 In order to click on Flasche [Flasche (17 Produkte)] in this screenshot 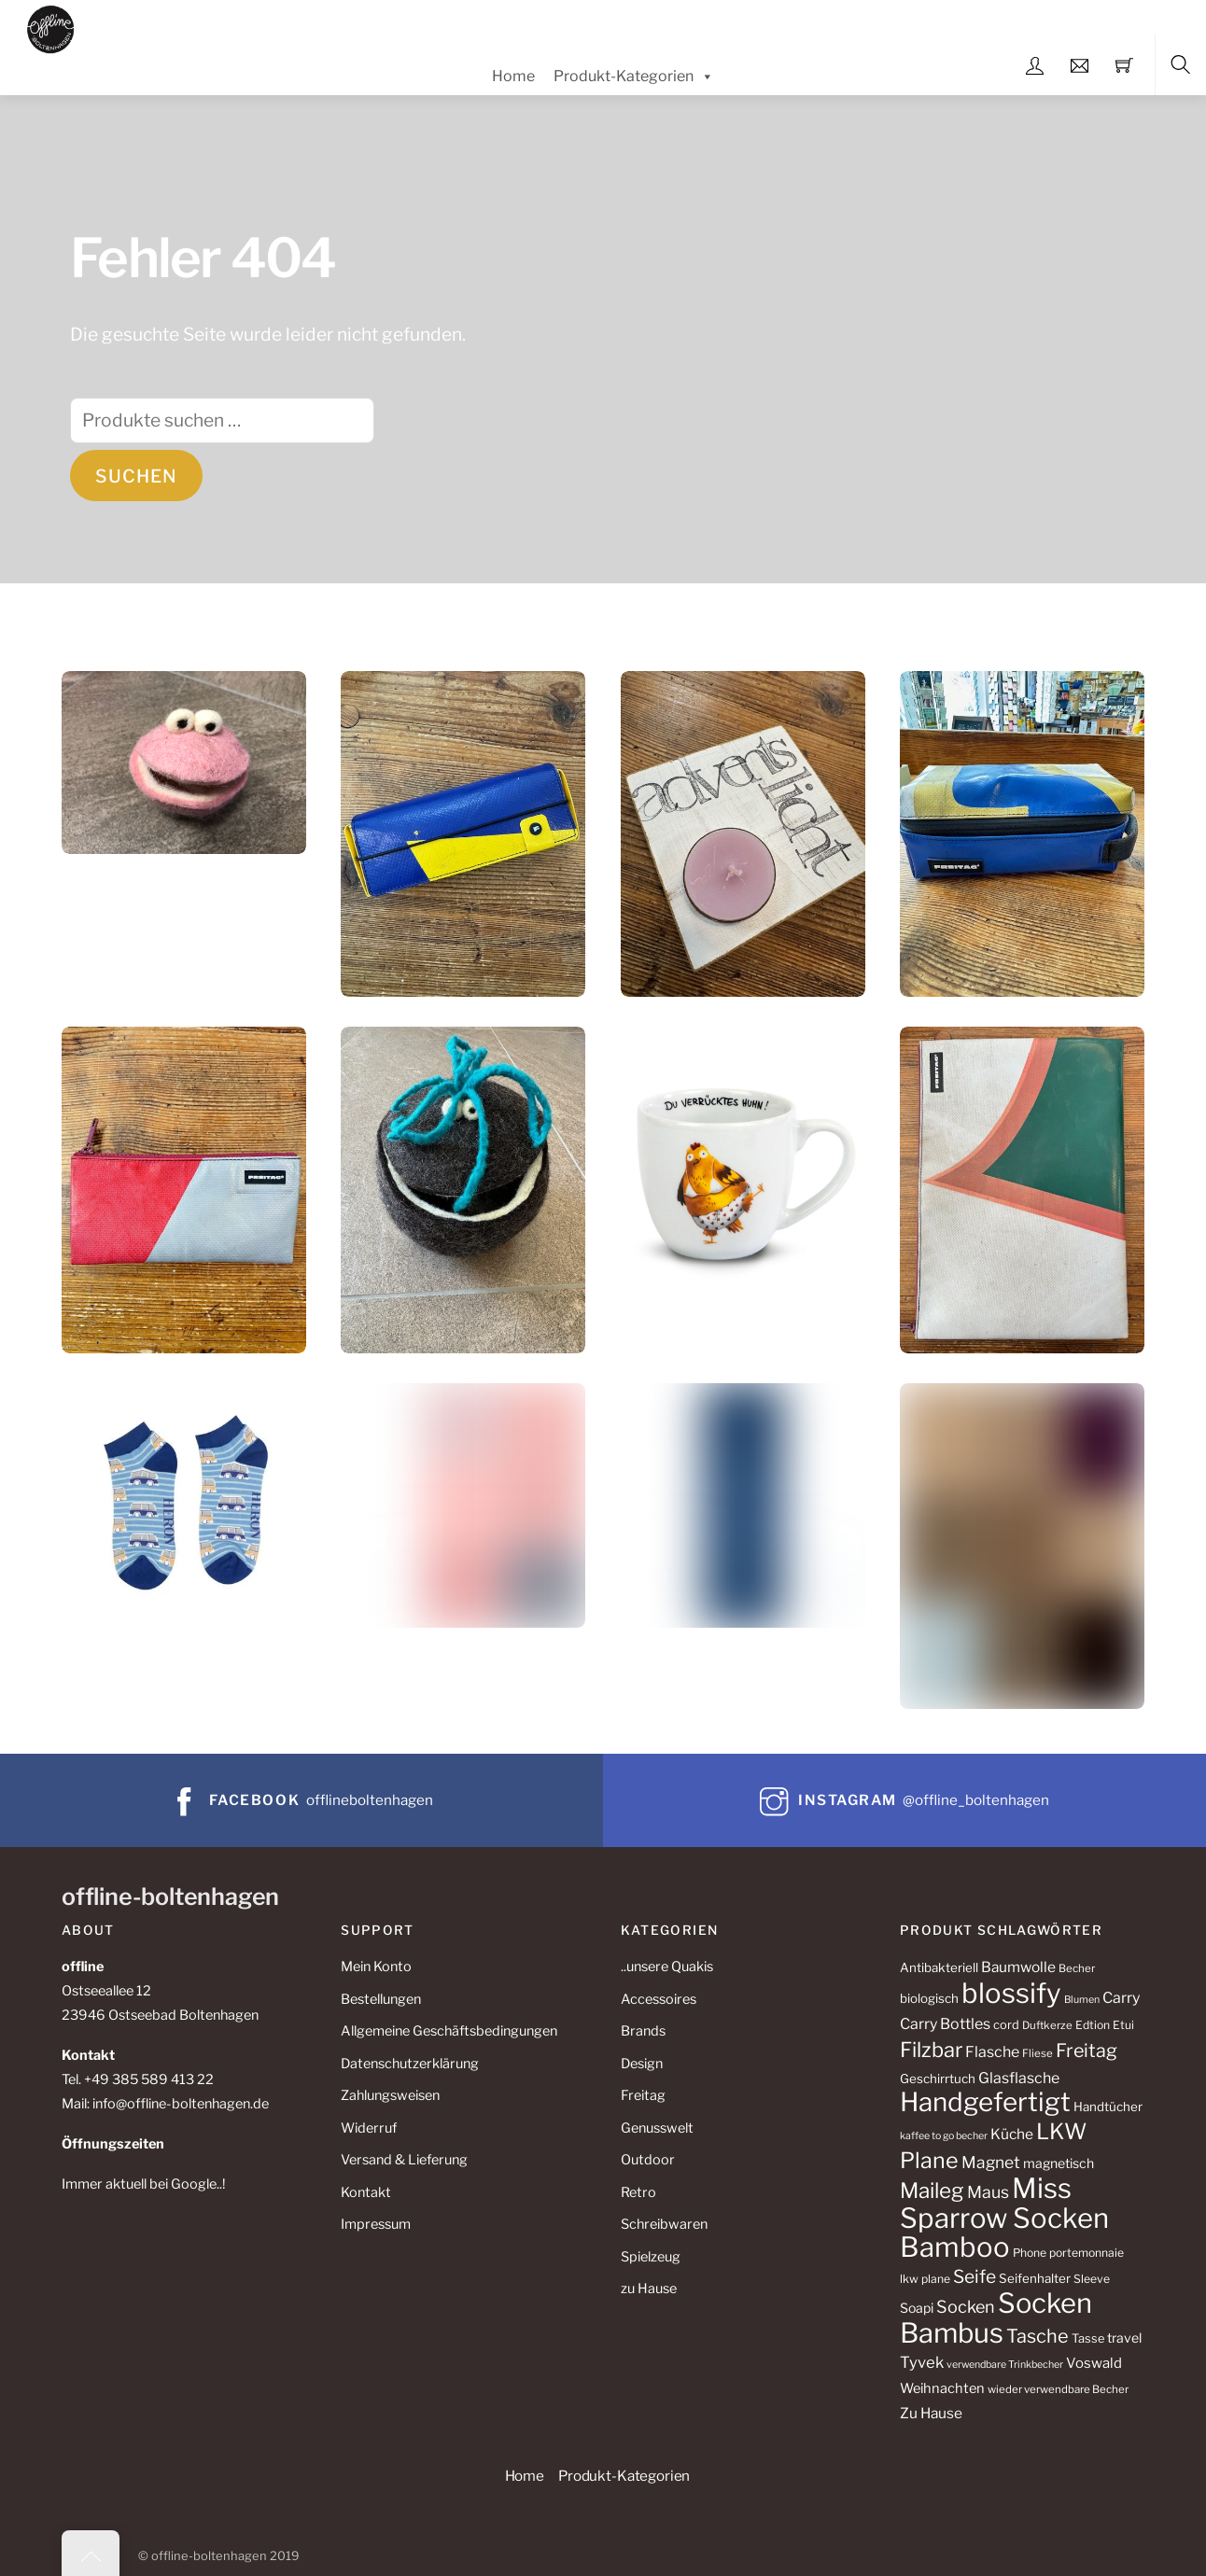, I will do `click(992, 2052)`.